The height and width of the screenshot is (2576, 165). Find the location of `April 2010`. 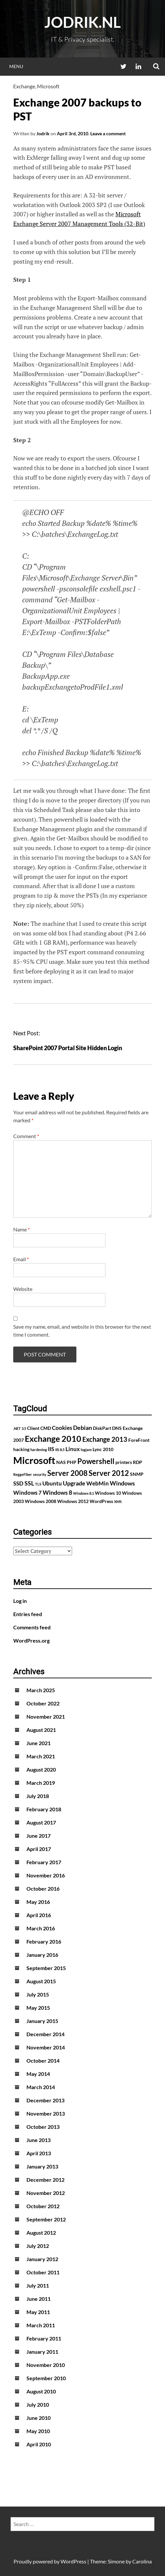

April 2010 is located at coordinates (38, 2444).